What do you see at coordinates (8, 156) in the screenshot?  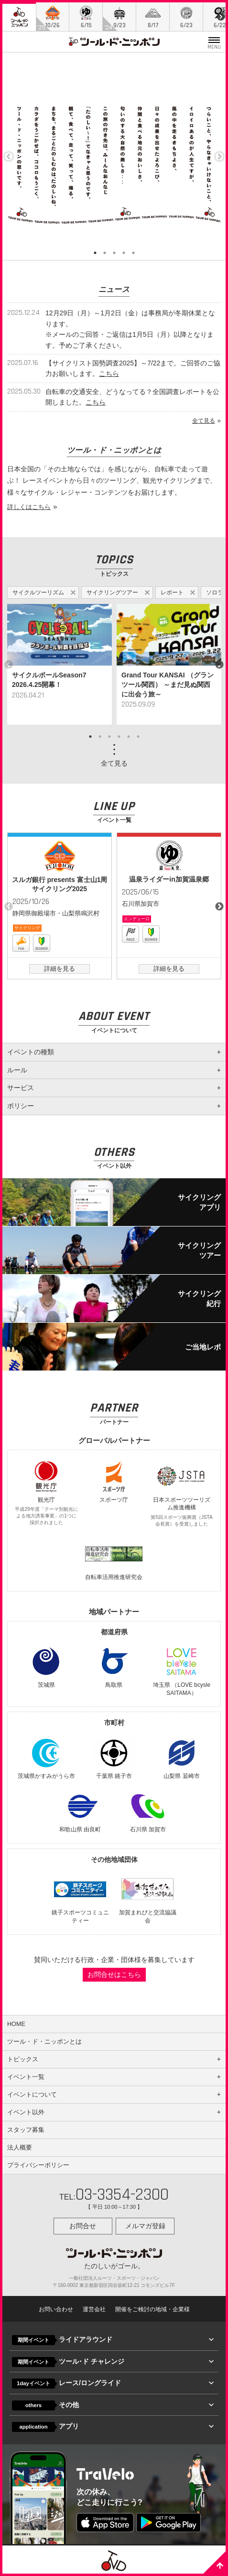 I see `Previous [button]` at bounding box center [8, 156].